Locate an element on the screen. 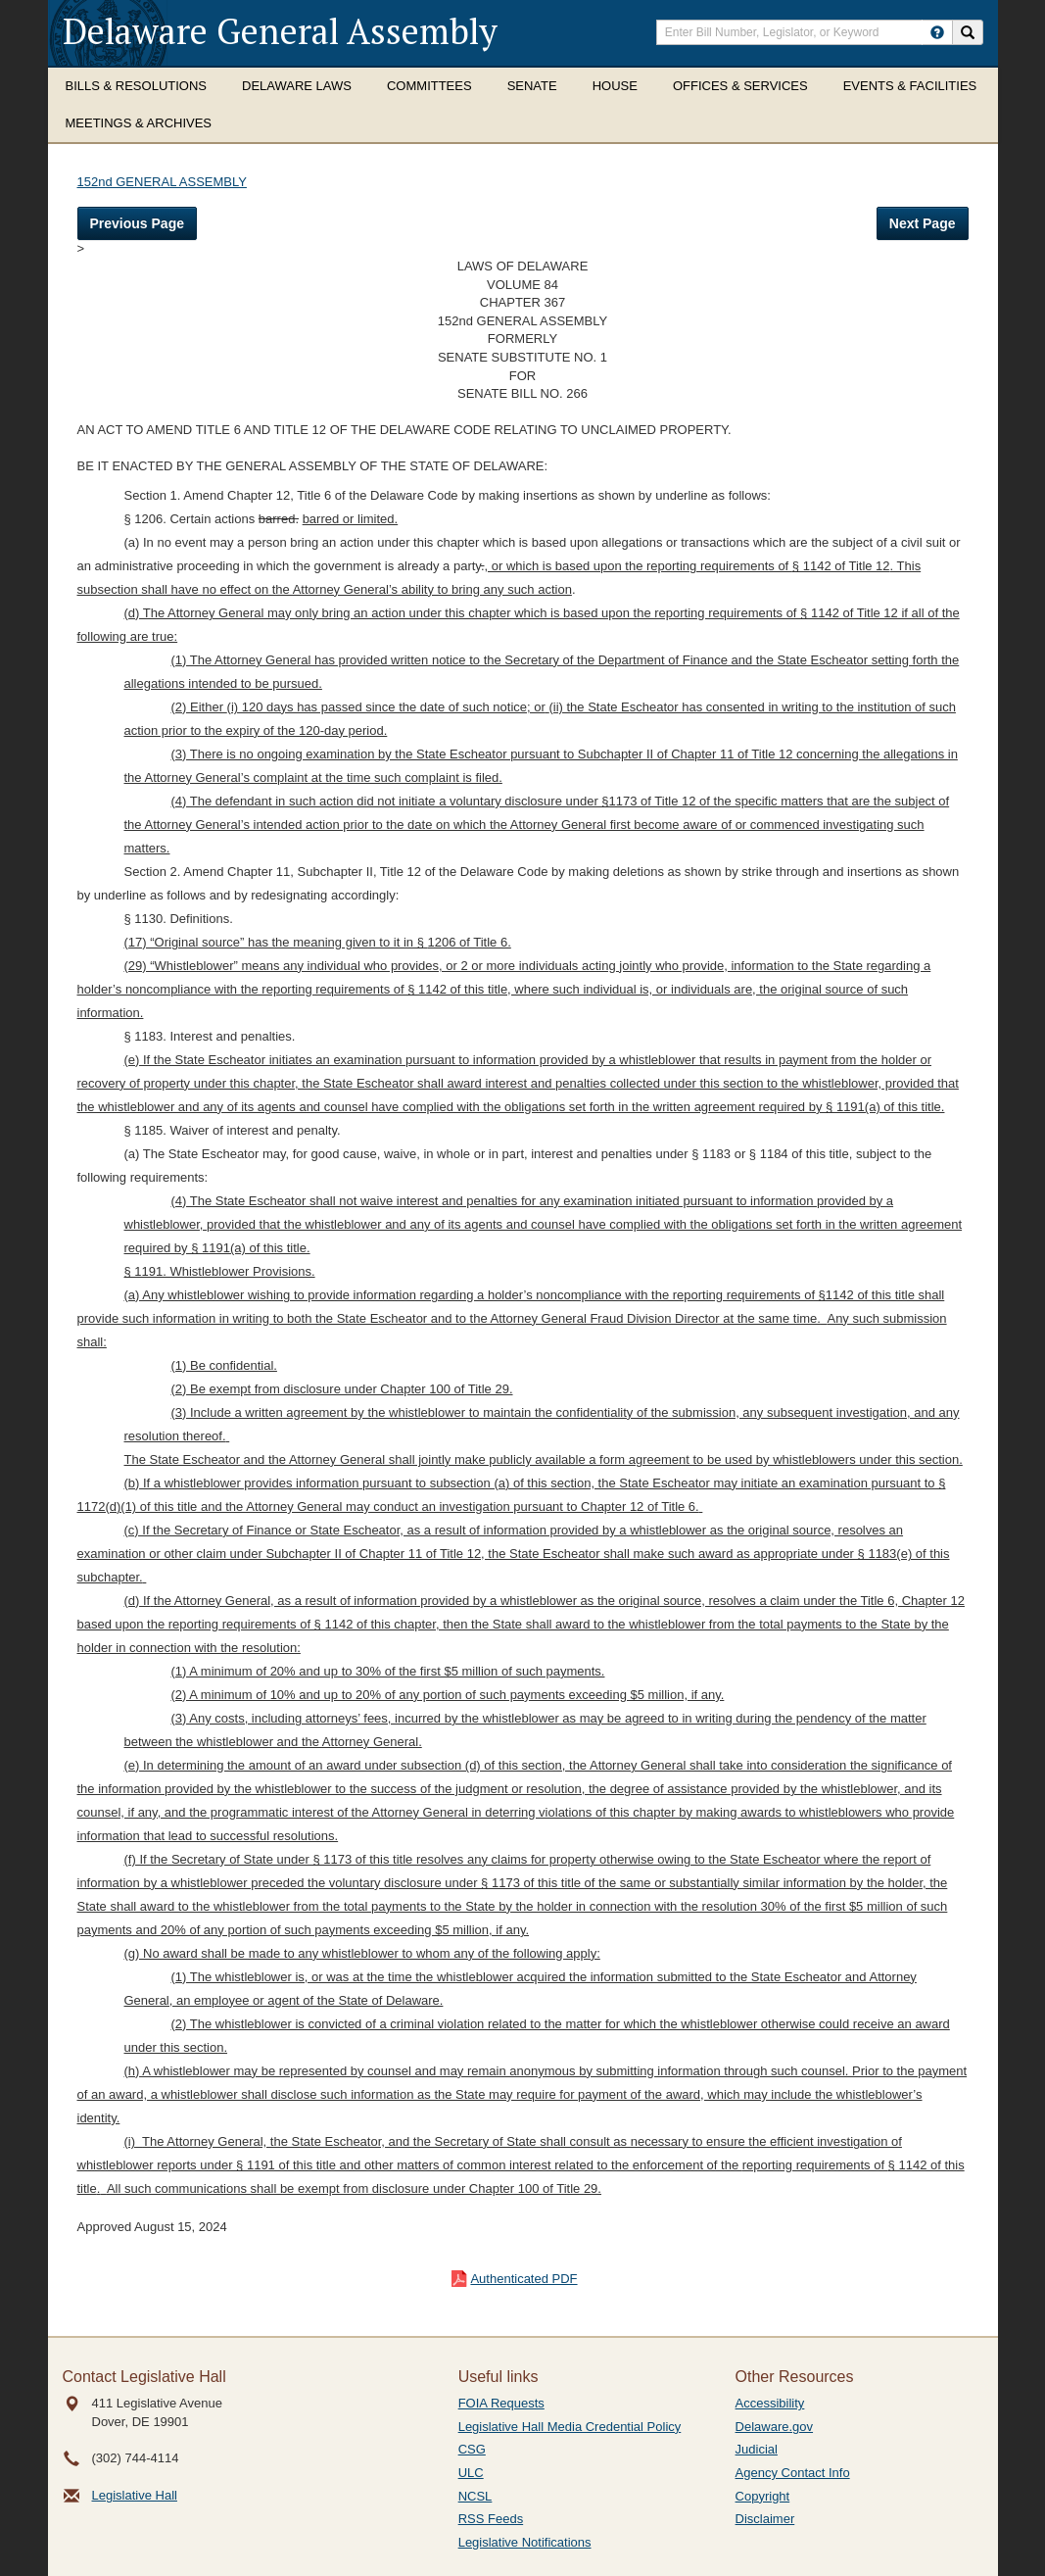 This screenshot has width=1045, height=2576. Legislative Hall is located at coordinates (134, 2495).